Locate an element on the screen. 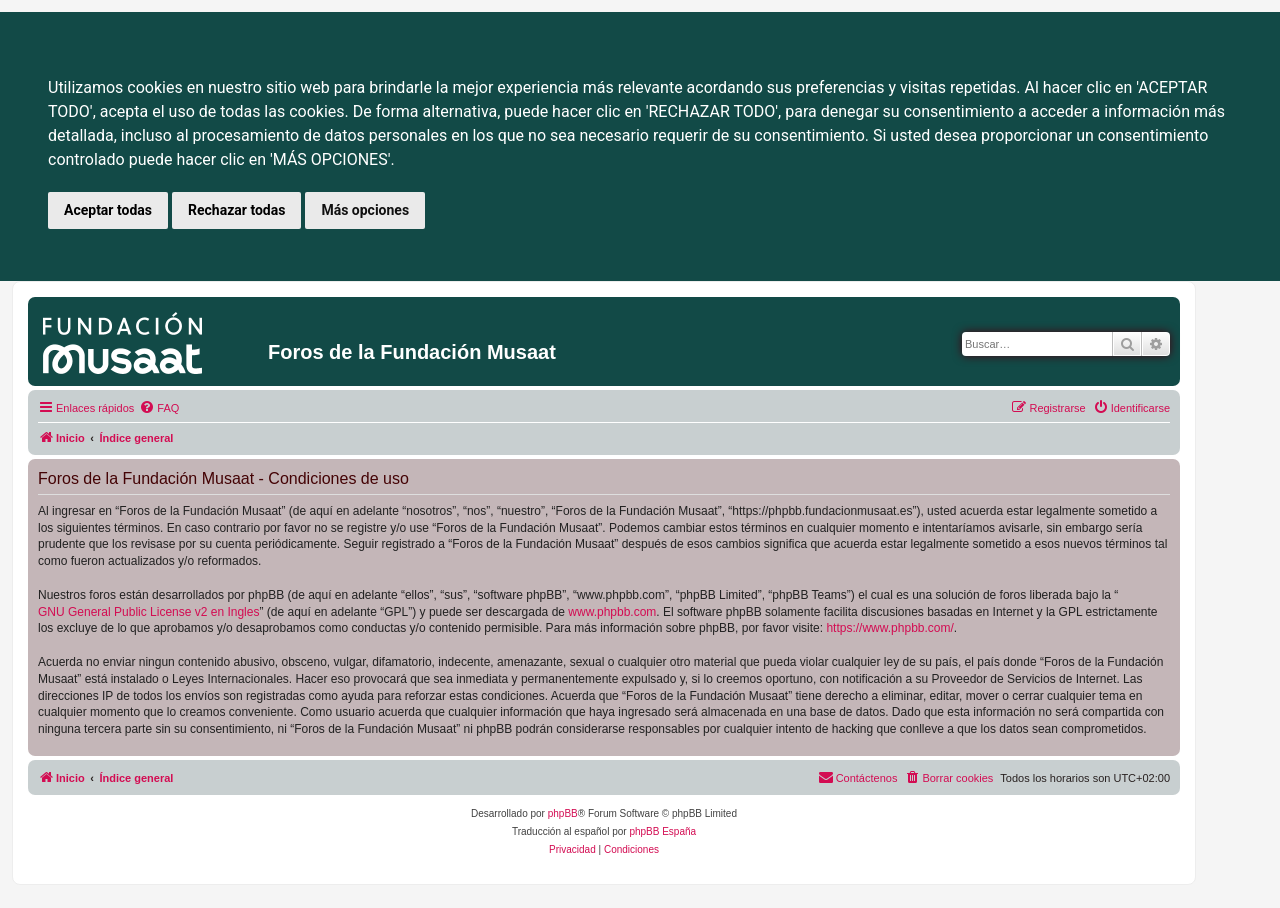 Image resolution: width=1280 pixels, height=908 pixels. phpBB España is located at coordinates (662, 831).